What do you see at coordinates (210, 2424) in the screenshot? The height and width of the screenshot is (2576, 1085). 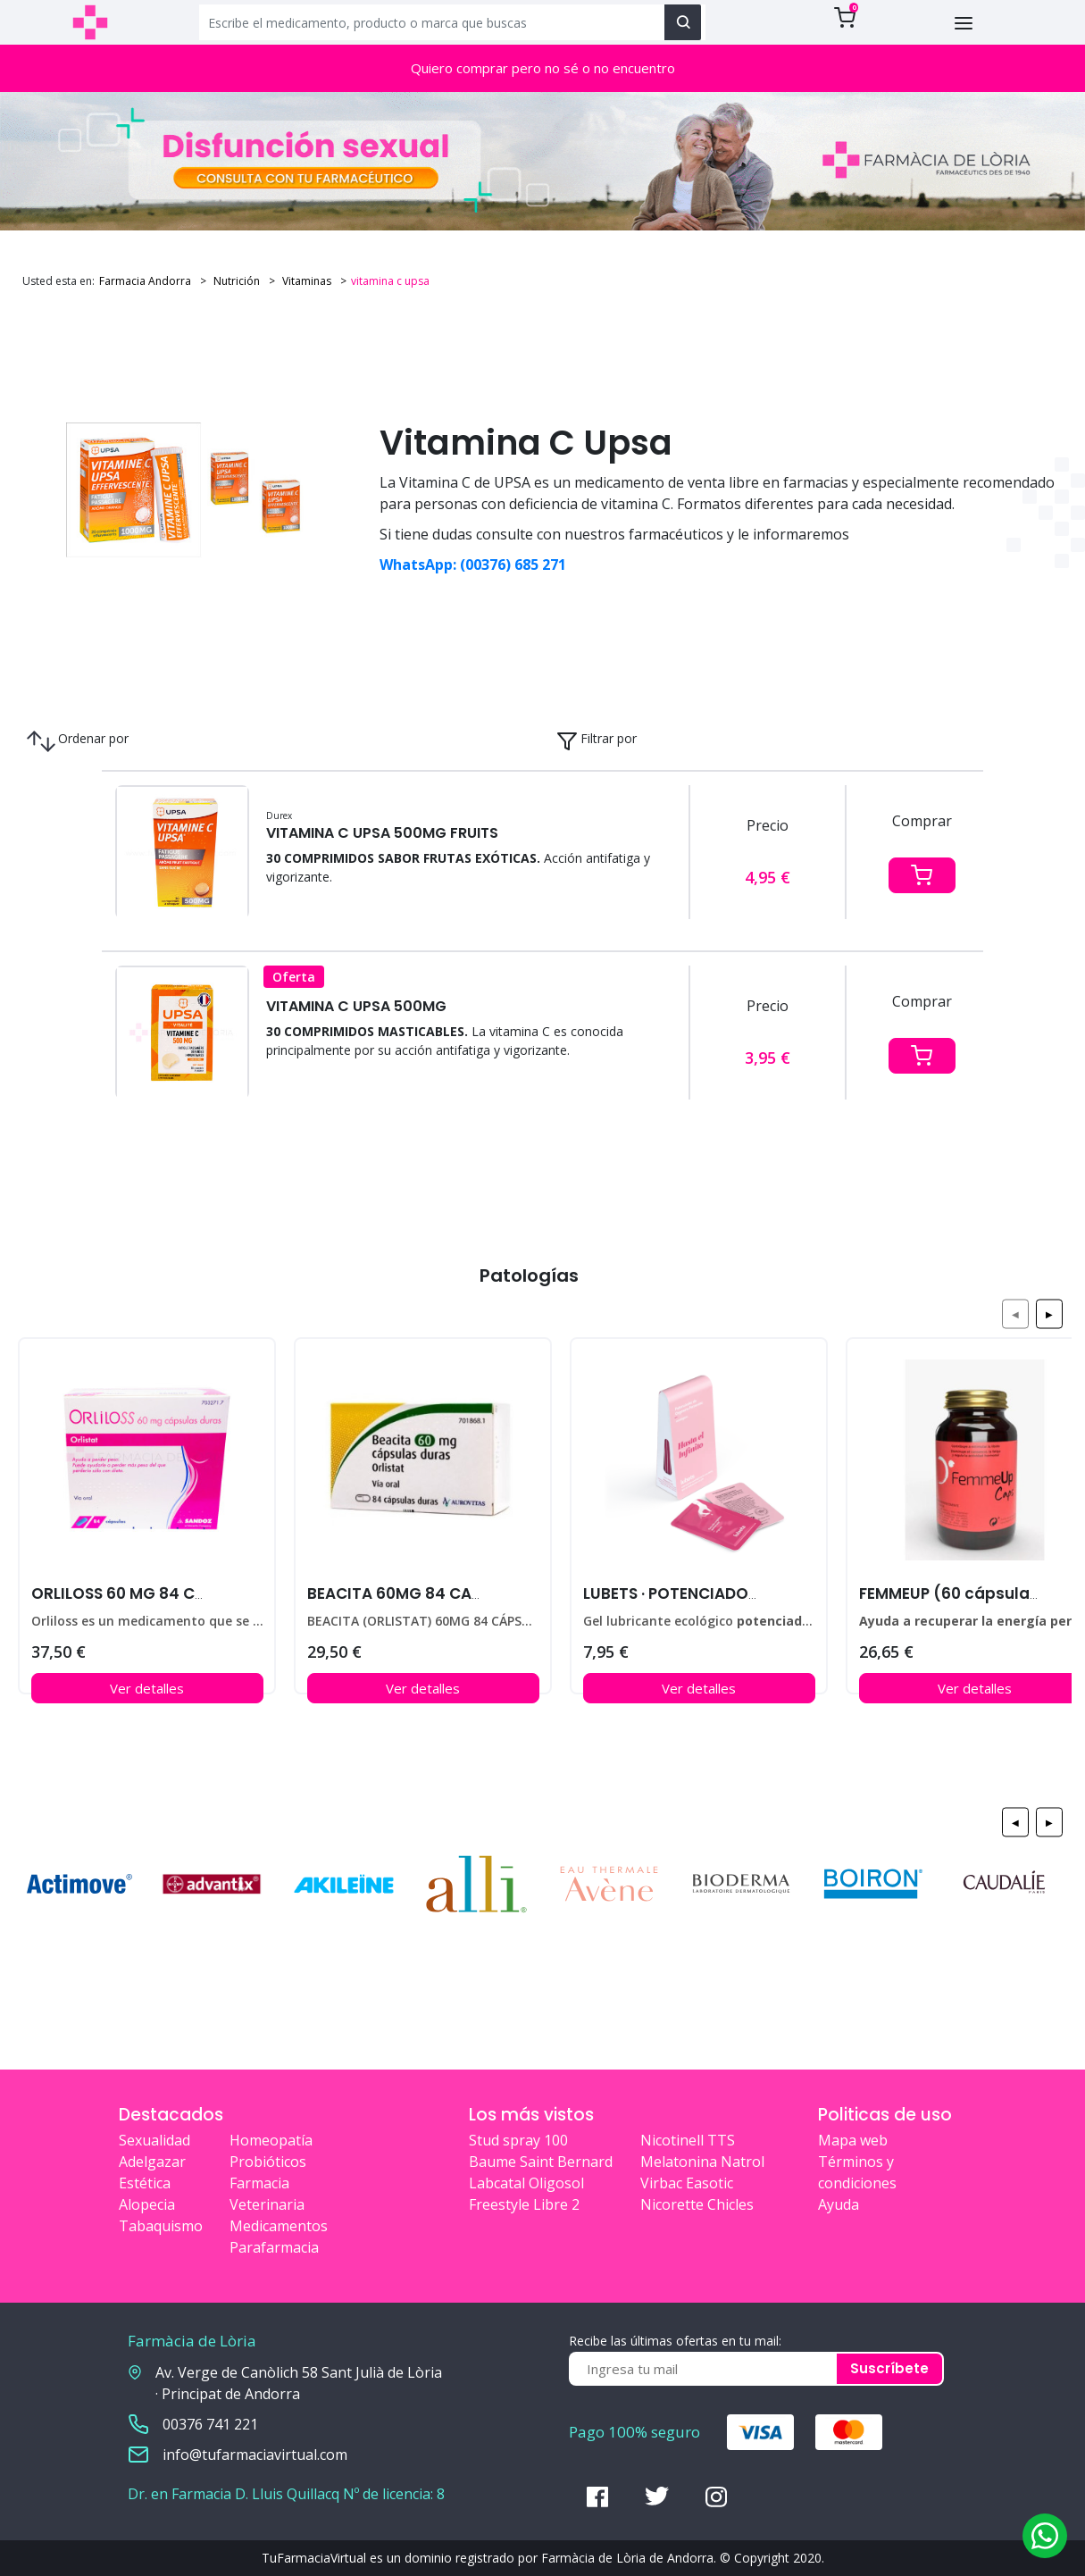 I see `00376 741 221` at bounding box center [210, 2424].